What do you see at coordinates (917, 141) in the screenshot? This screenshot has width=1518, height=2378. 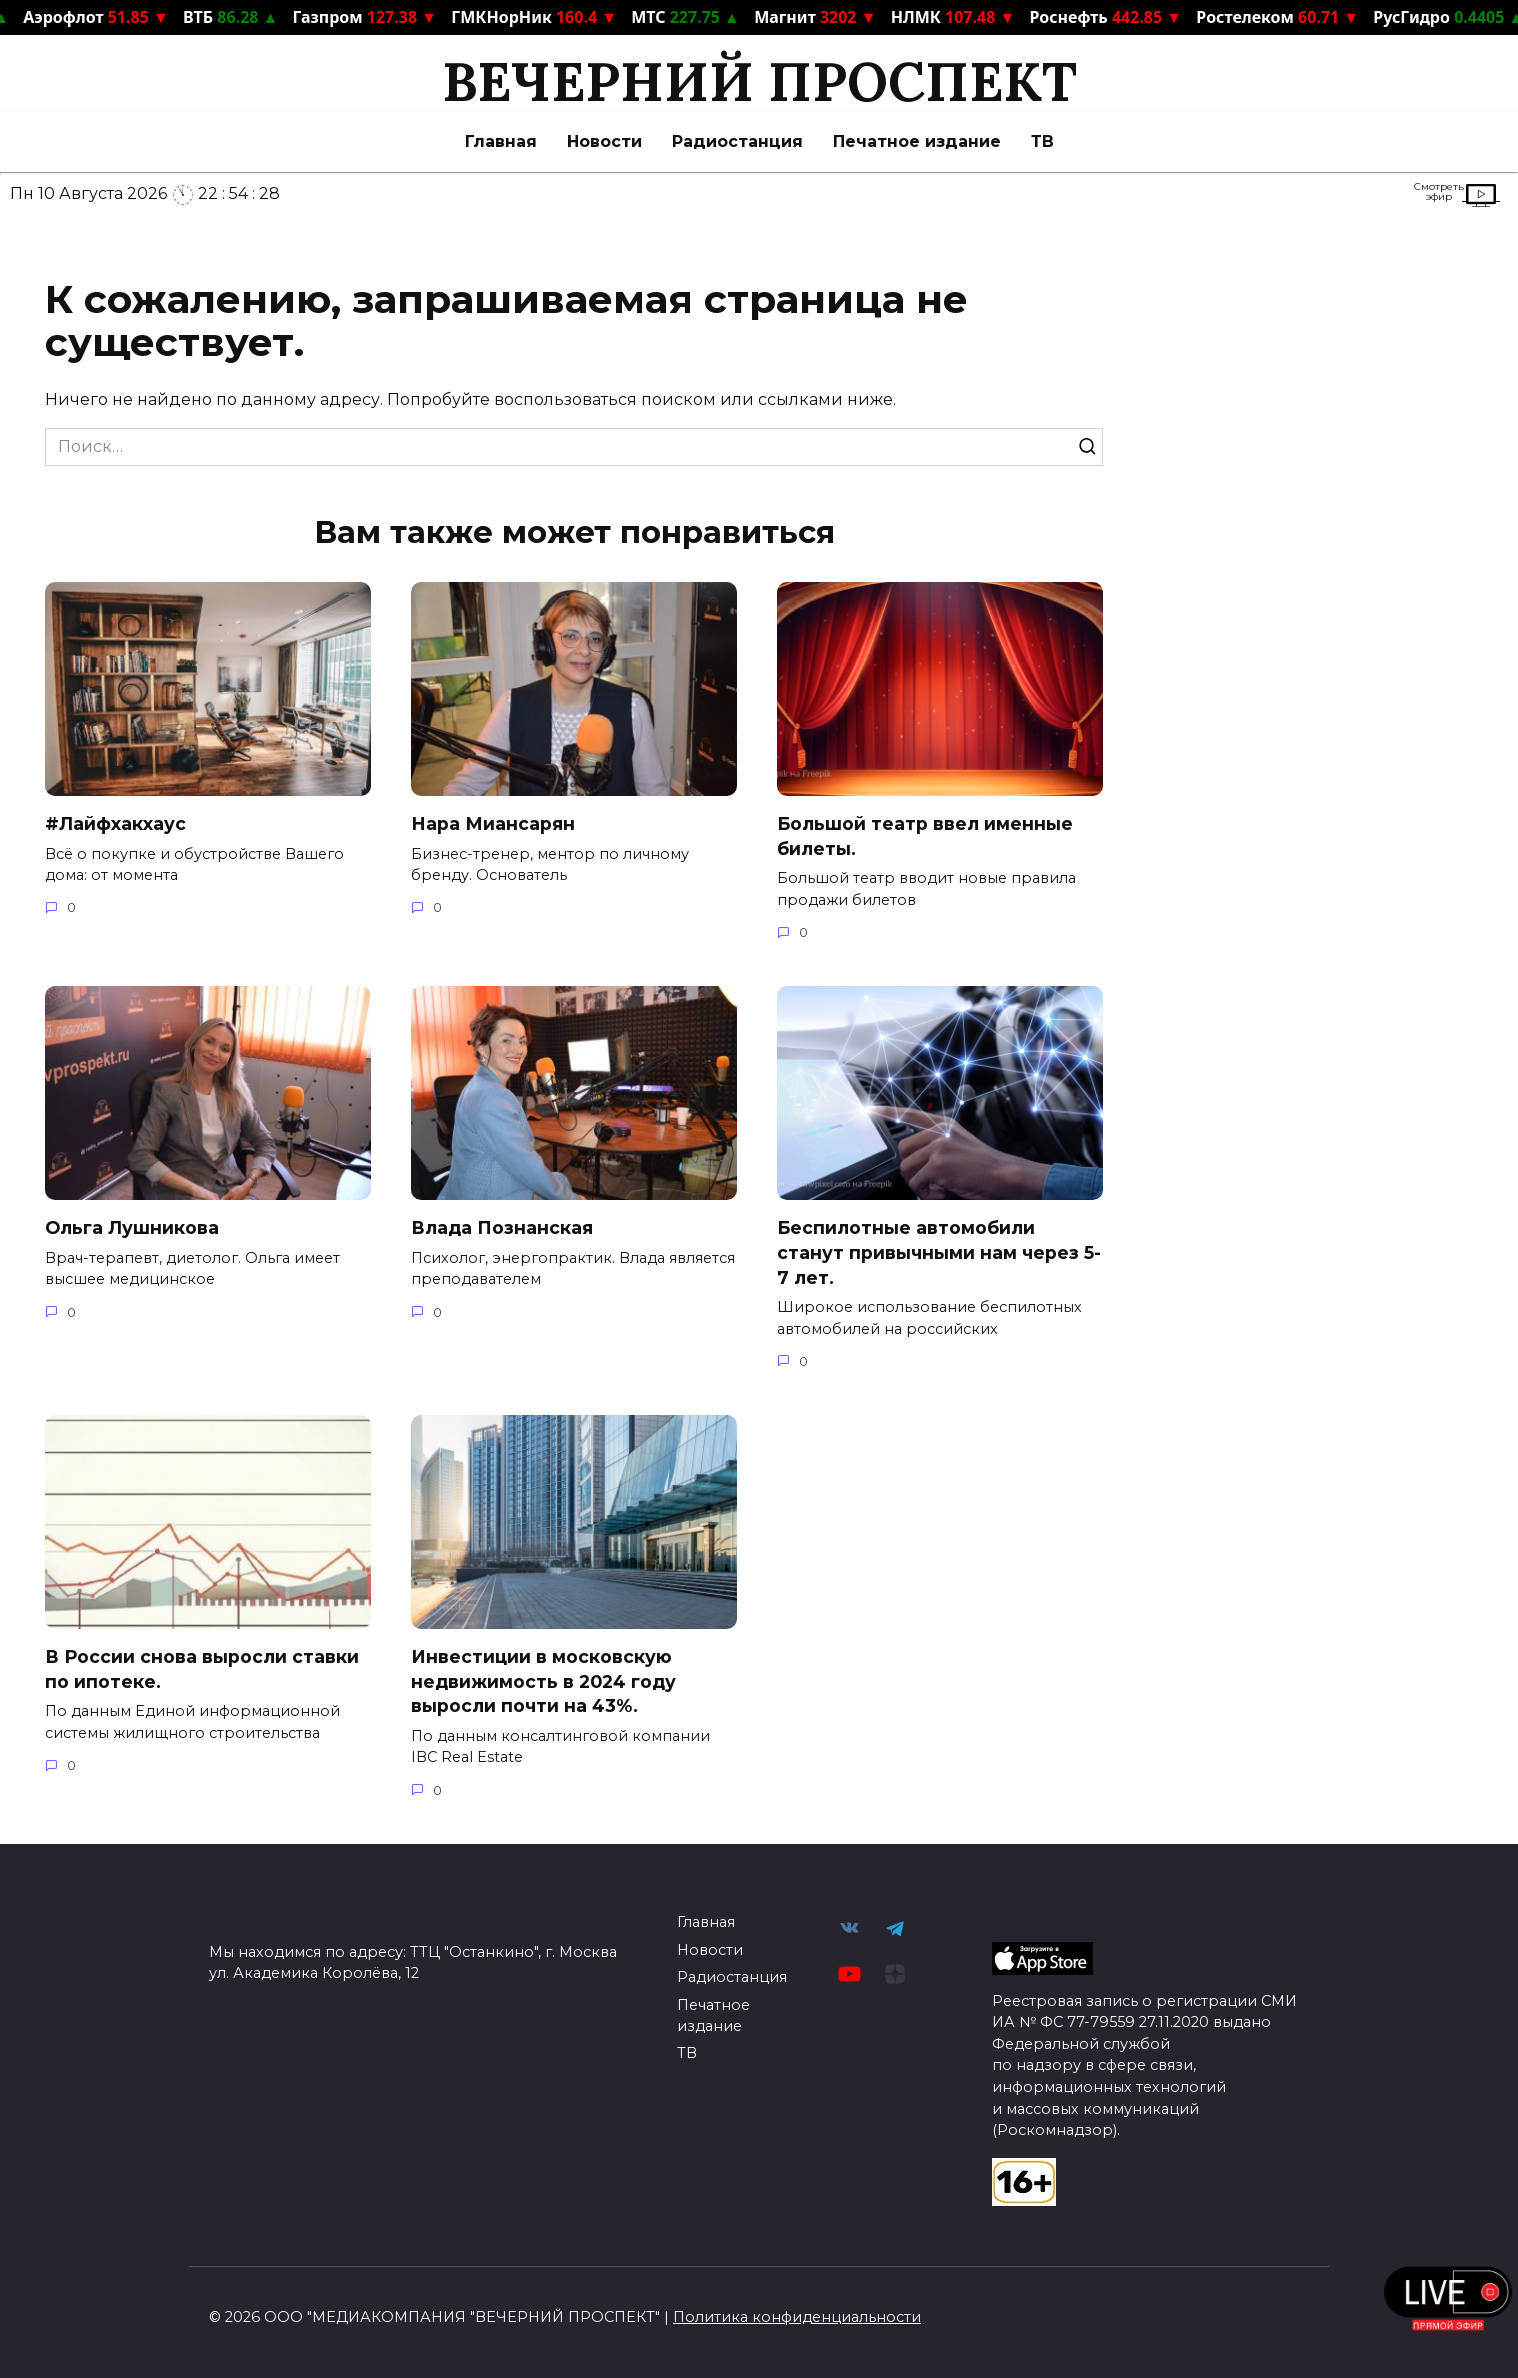 I see `Печатное издание` at bounding box center [917, 141].